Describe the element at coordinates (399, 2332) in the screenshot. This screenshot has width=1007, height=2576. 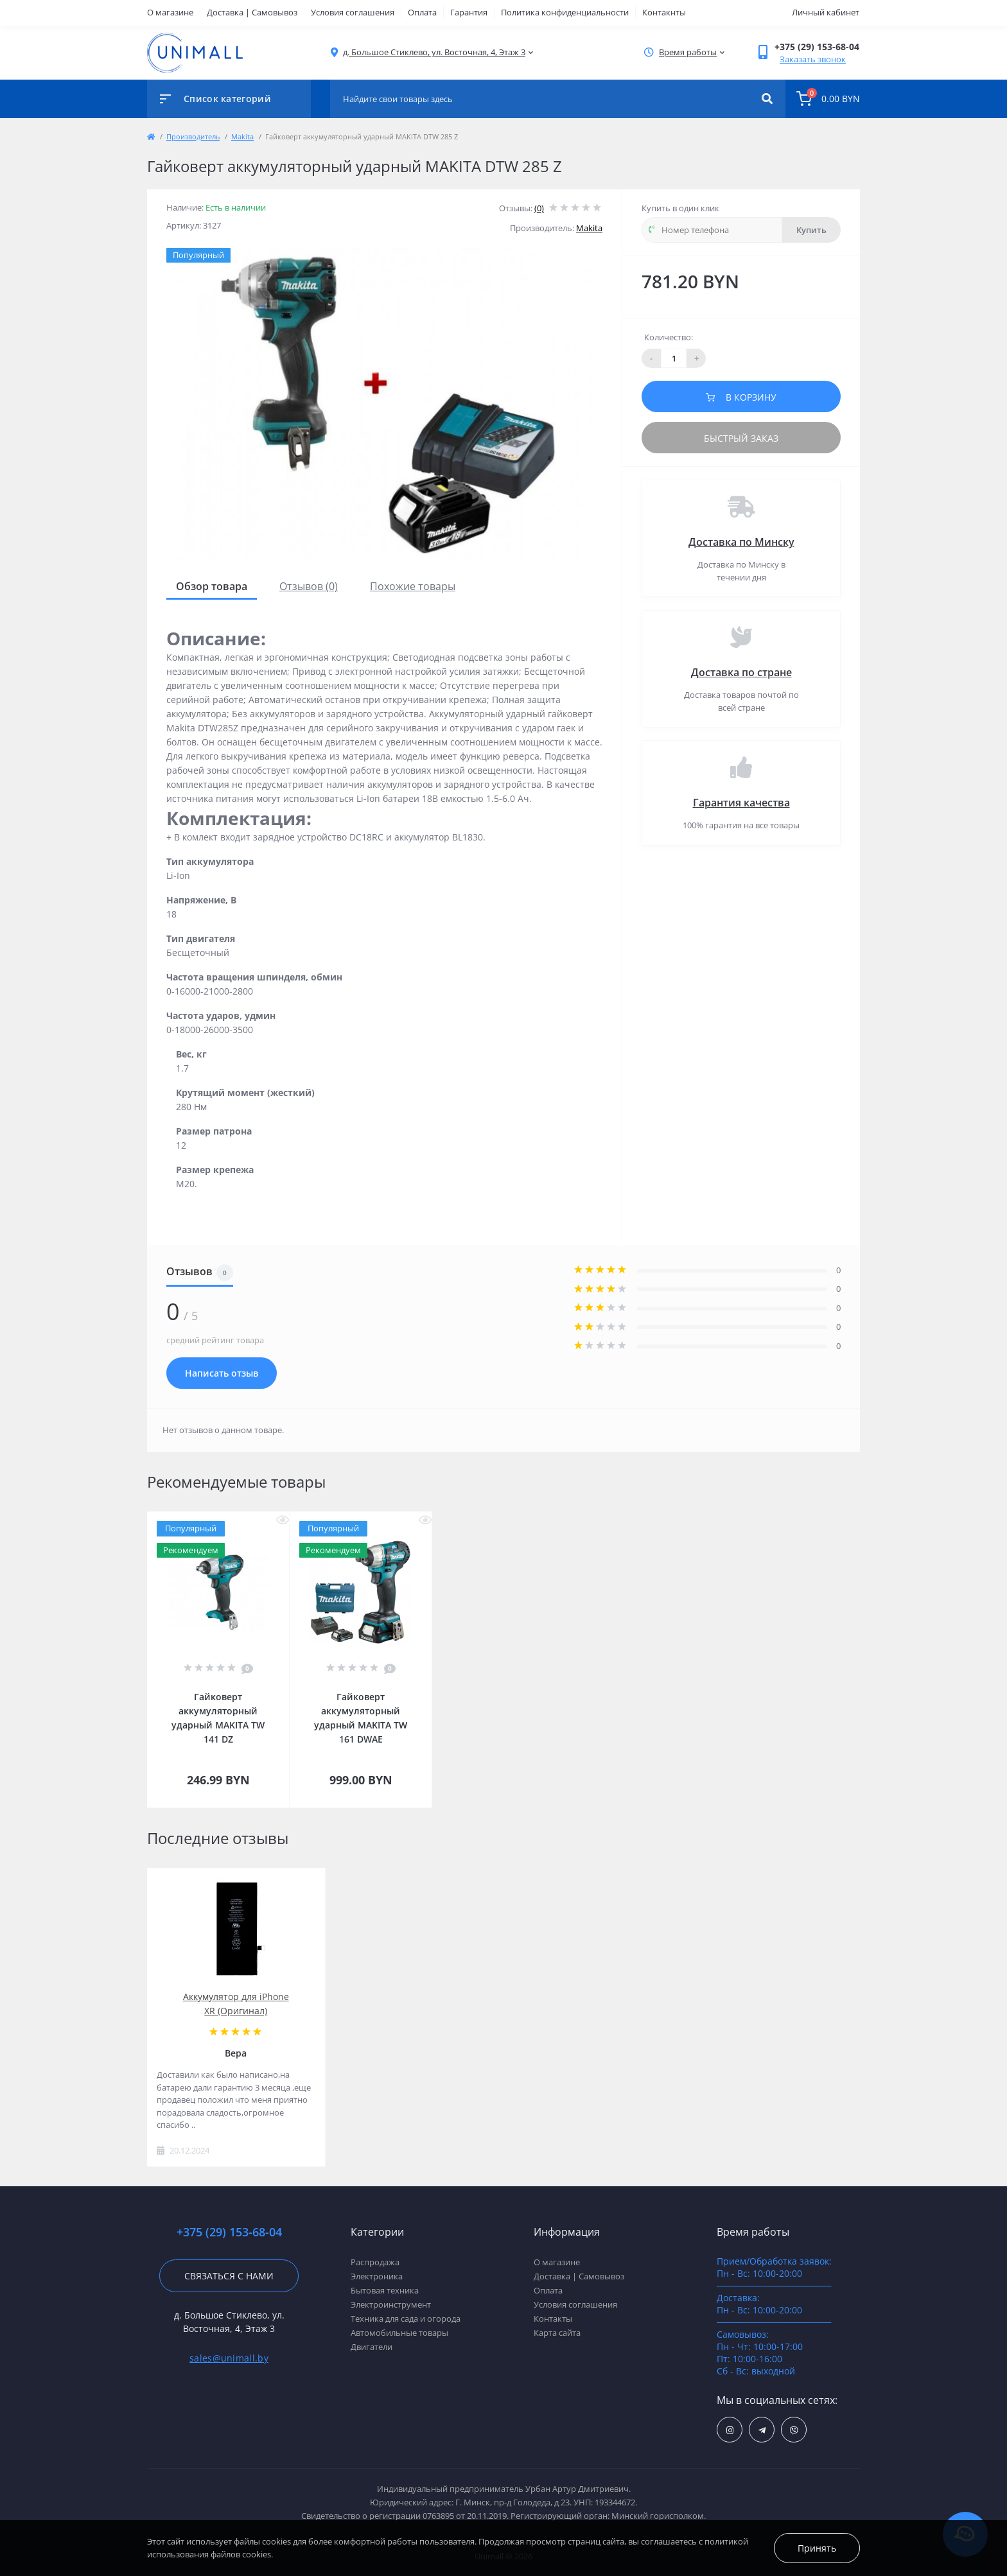
I see `Автомобильные товары` at that location.